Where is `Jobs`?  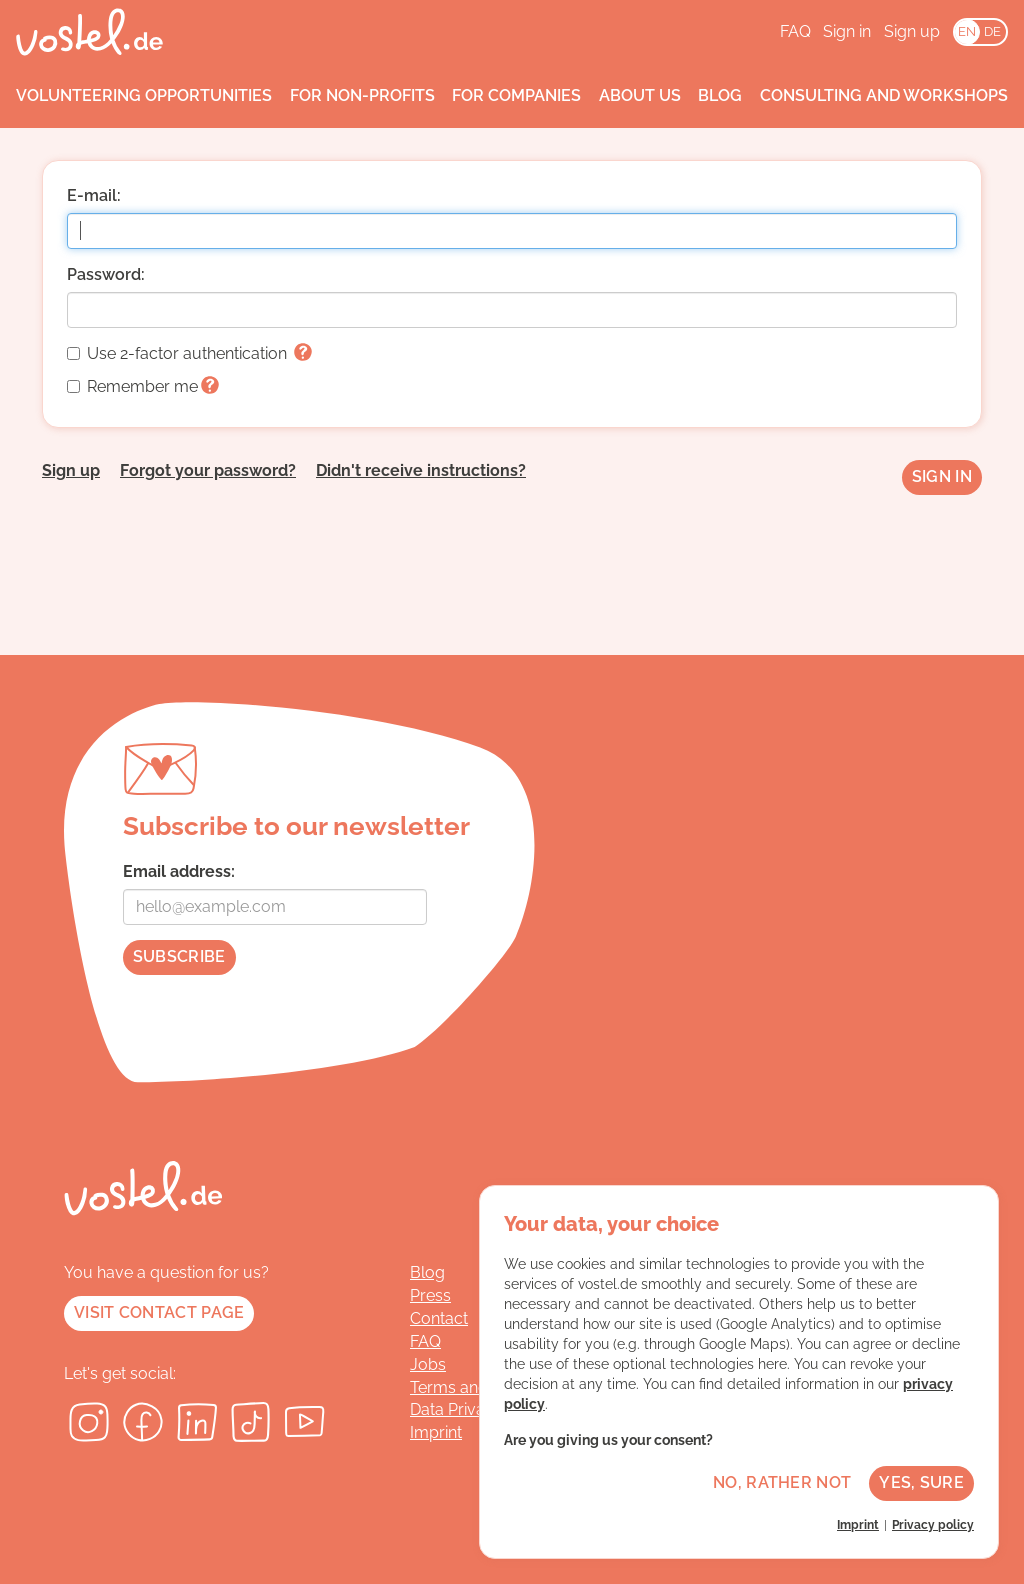 Jobs is located at coordinates (428, 1364).